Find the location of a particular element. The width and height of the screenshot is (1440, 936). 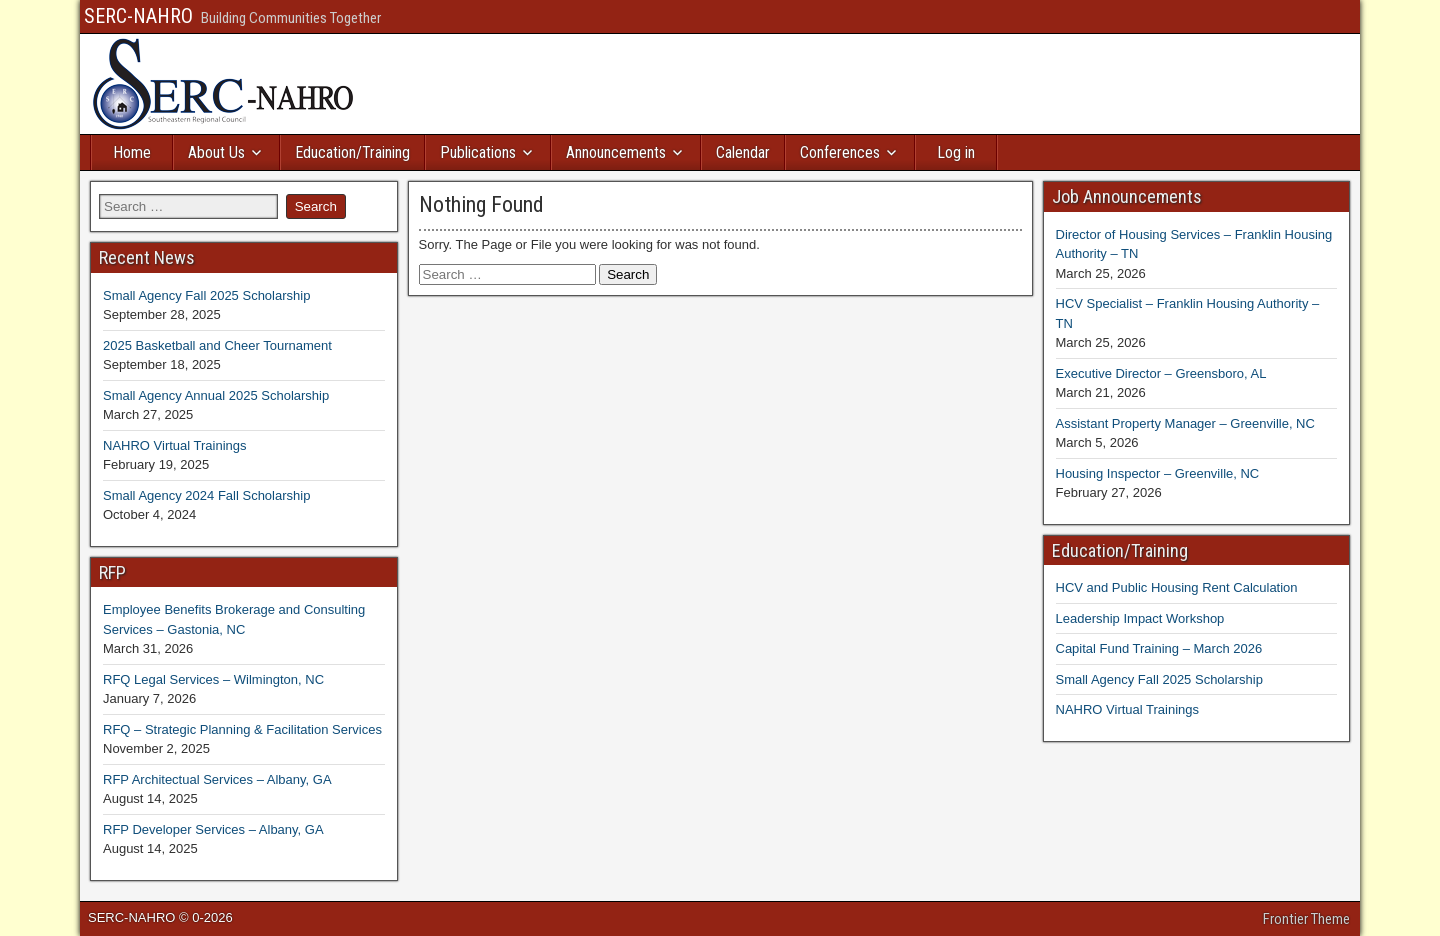

Calendar is located at coordinates (743, 152).